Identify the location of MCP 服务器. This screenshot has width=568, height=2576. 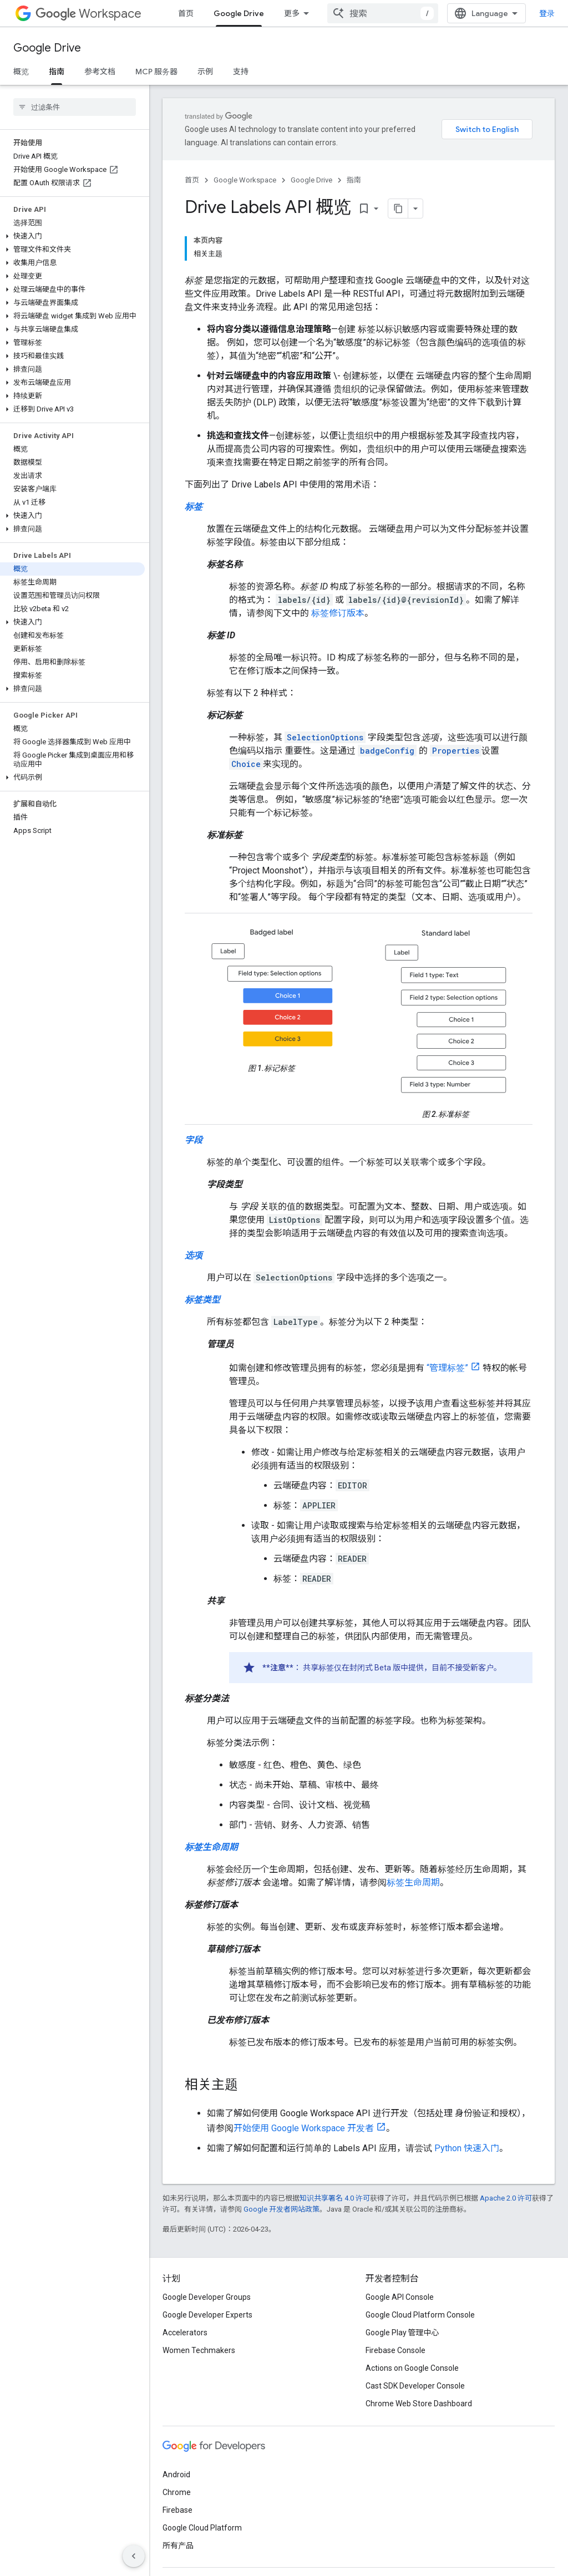
(156, 72).